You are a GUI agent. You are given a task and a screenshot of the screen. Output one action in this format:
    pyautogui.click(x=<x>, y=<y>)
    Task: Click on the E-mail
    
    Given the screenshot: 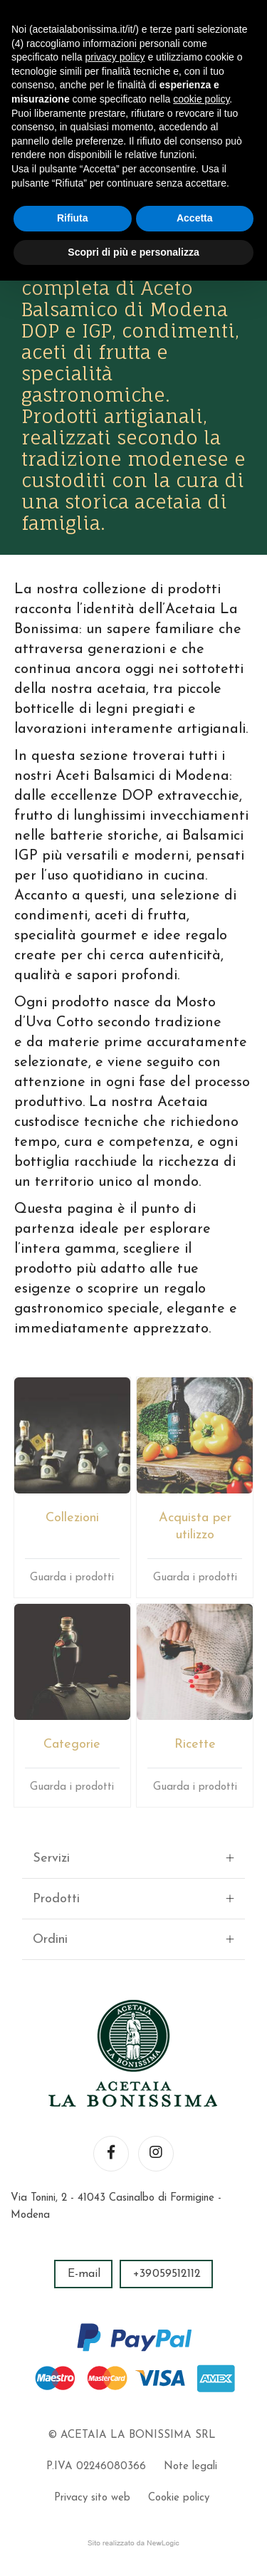 What is the action you would take?
    pyautogui.click(x=84, y=2274)
    